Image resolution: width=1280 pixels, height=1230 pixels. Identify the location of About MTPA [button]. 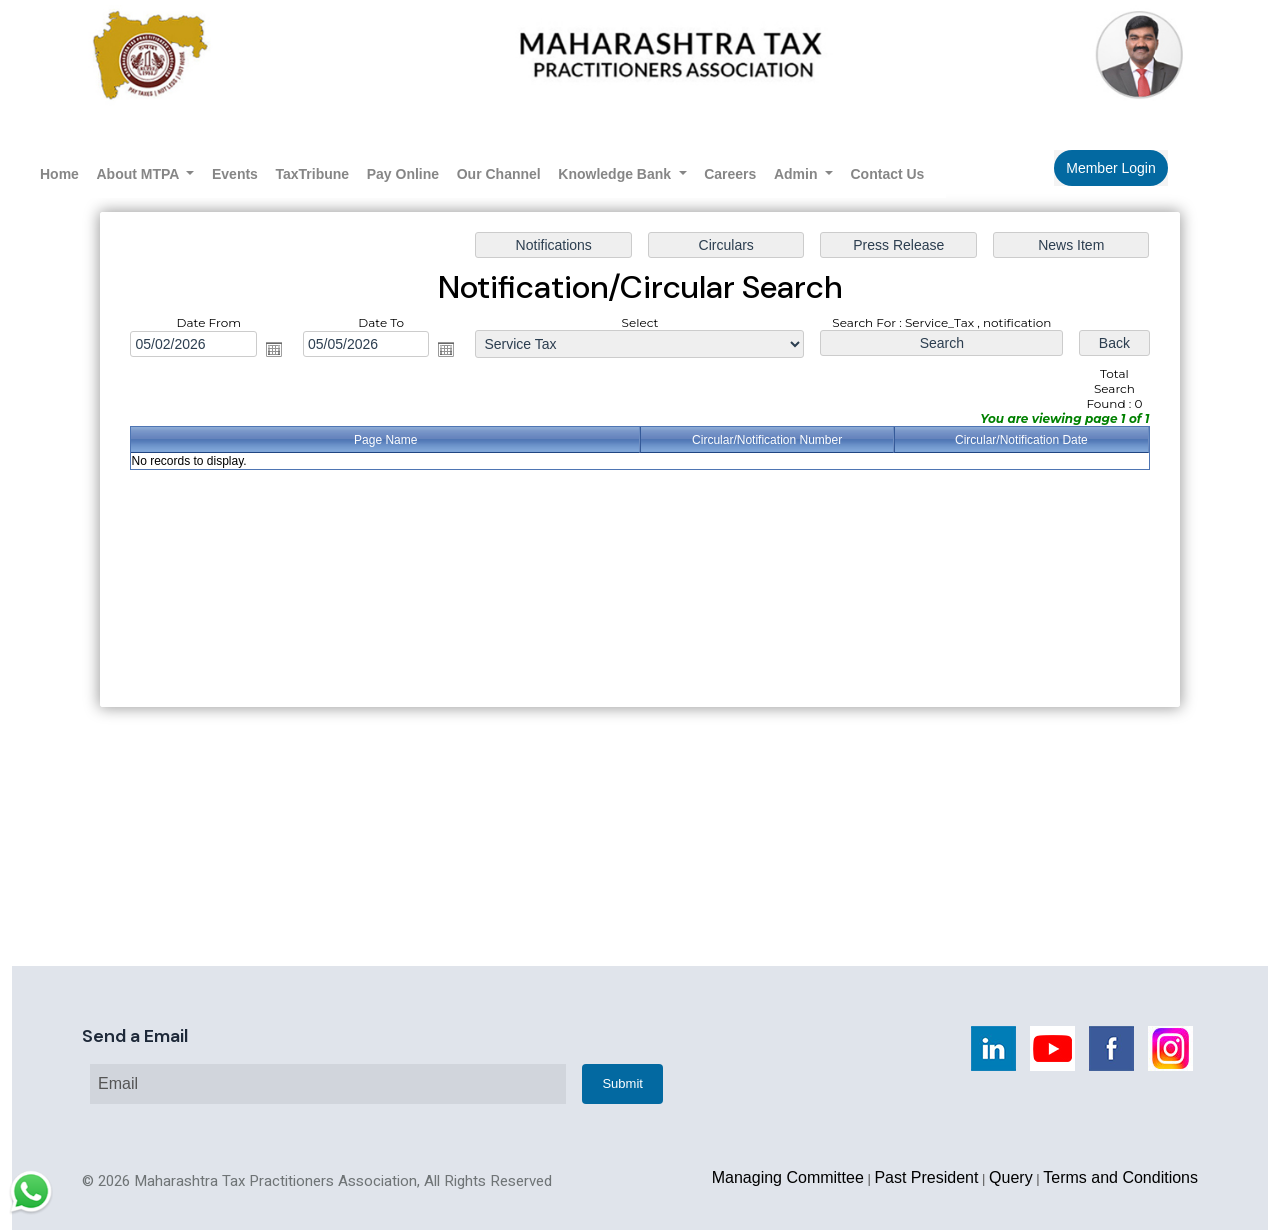
(140, 174).